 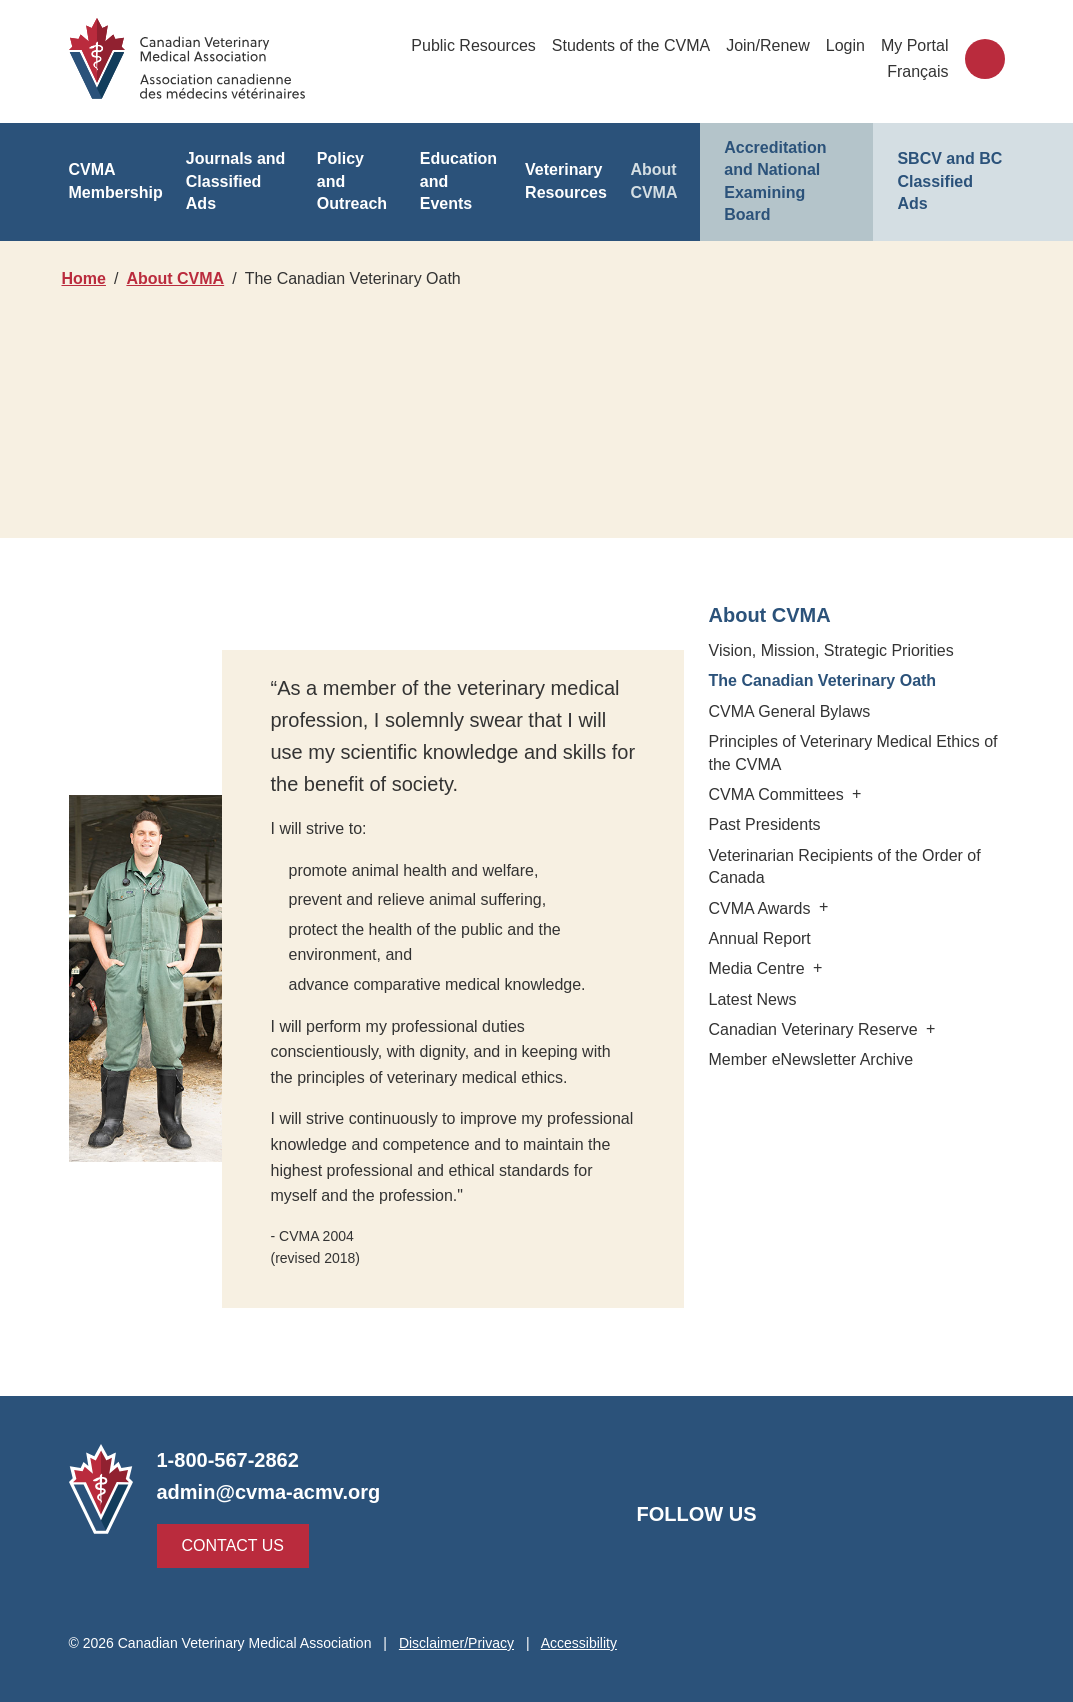 I want to click on Education and Events, so click(x=457, y=170).